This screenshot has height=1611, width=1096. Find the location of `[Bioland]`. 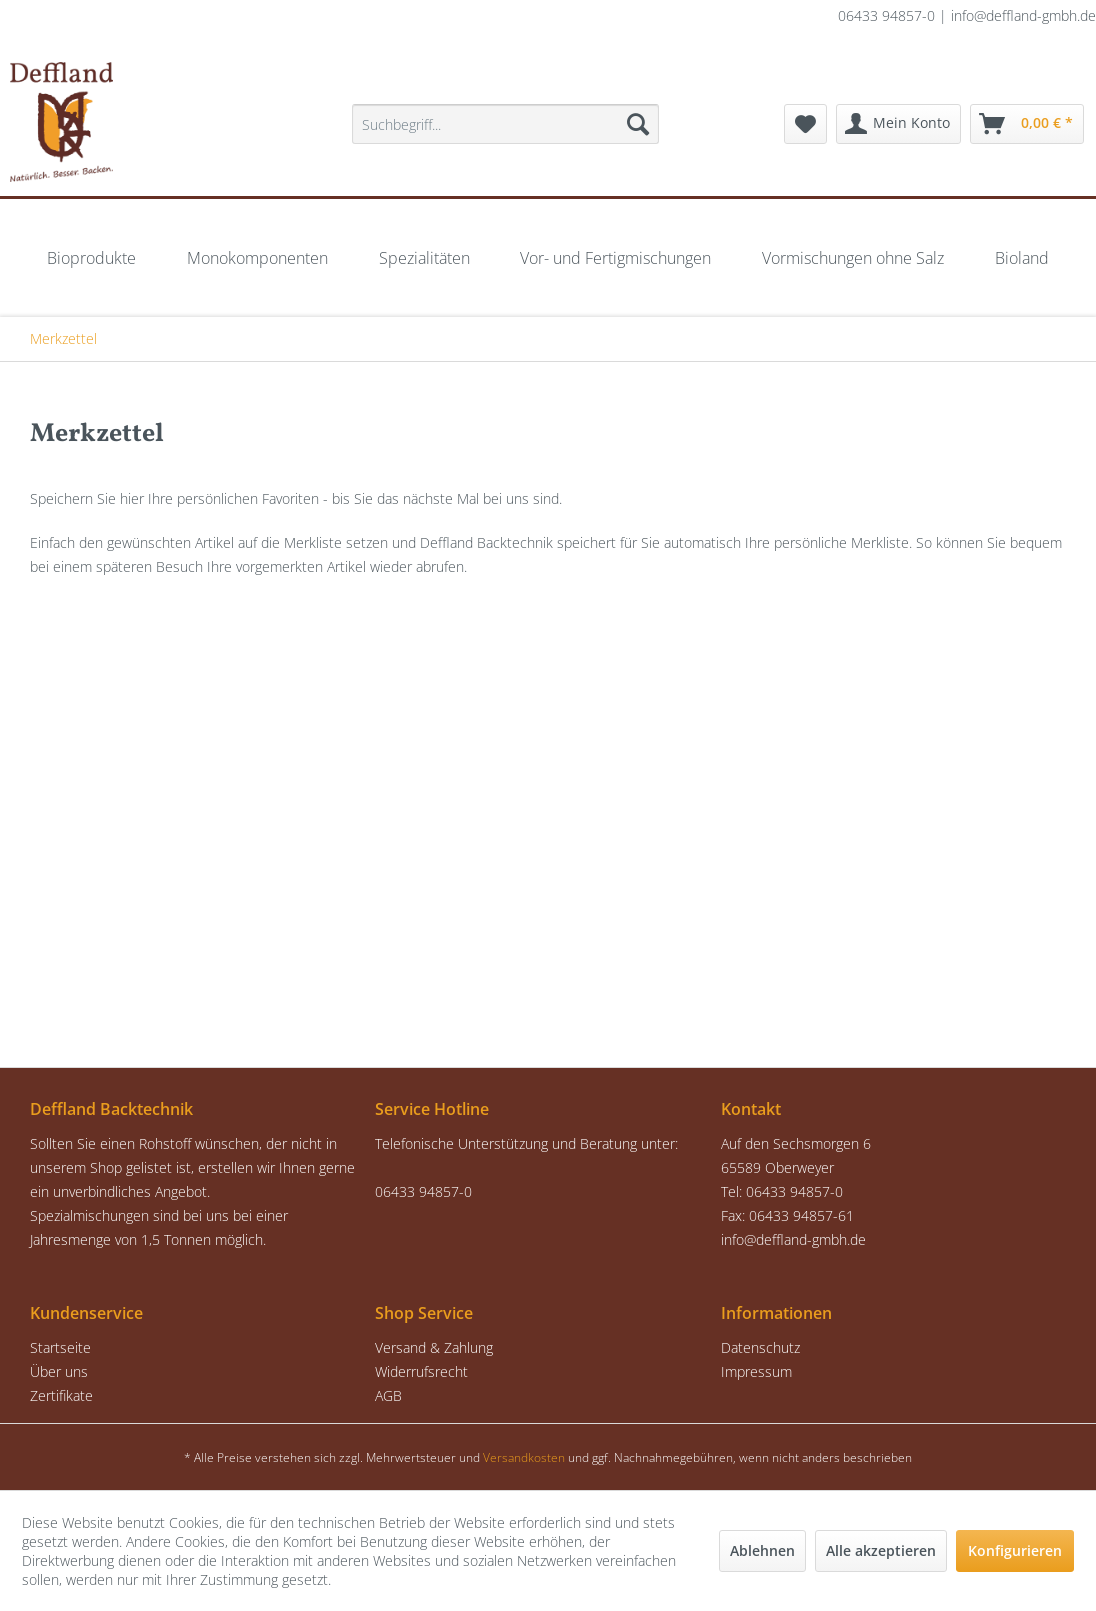

[Bioland] is located at coordinates (1022, 258).